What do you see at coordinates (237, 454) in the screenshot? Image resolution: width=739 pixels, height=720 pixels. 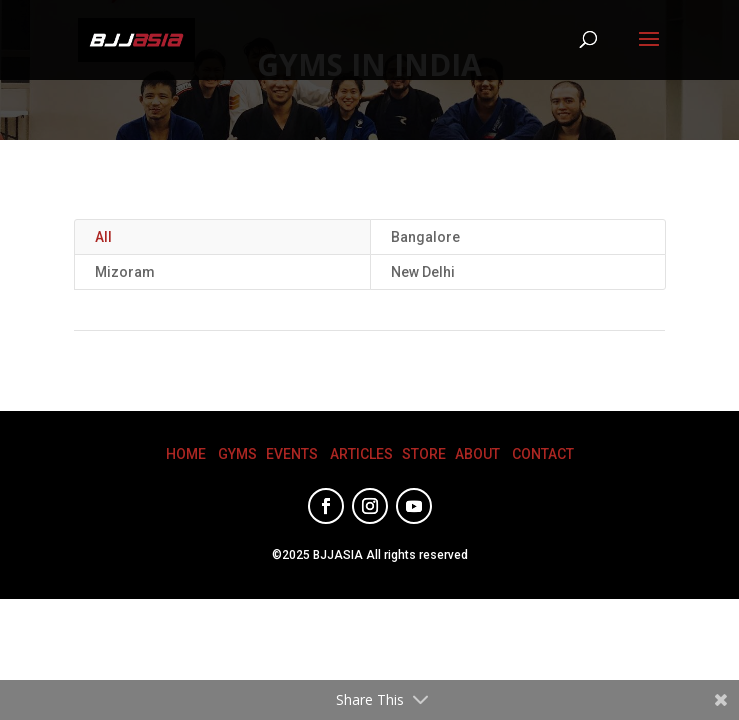 I see `GYMS` at bounding box center [237, 454].